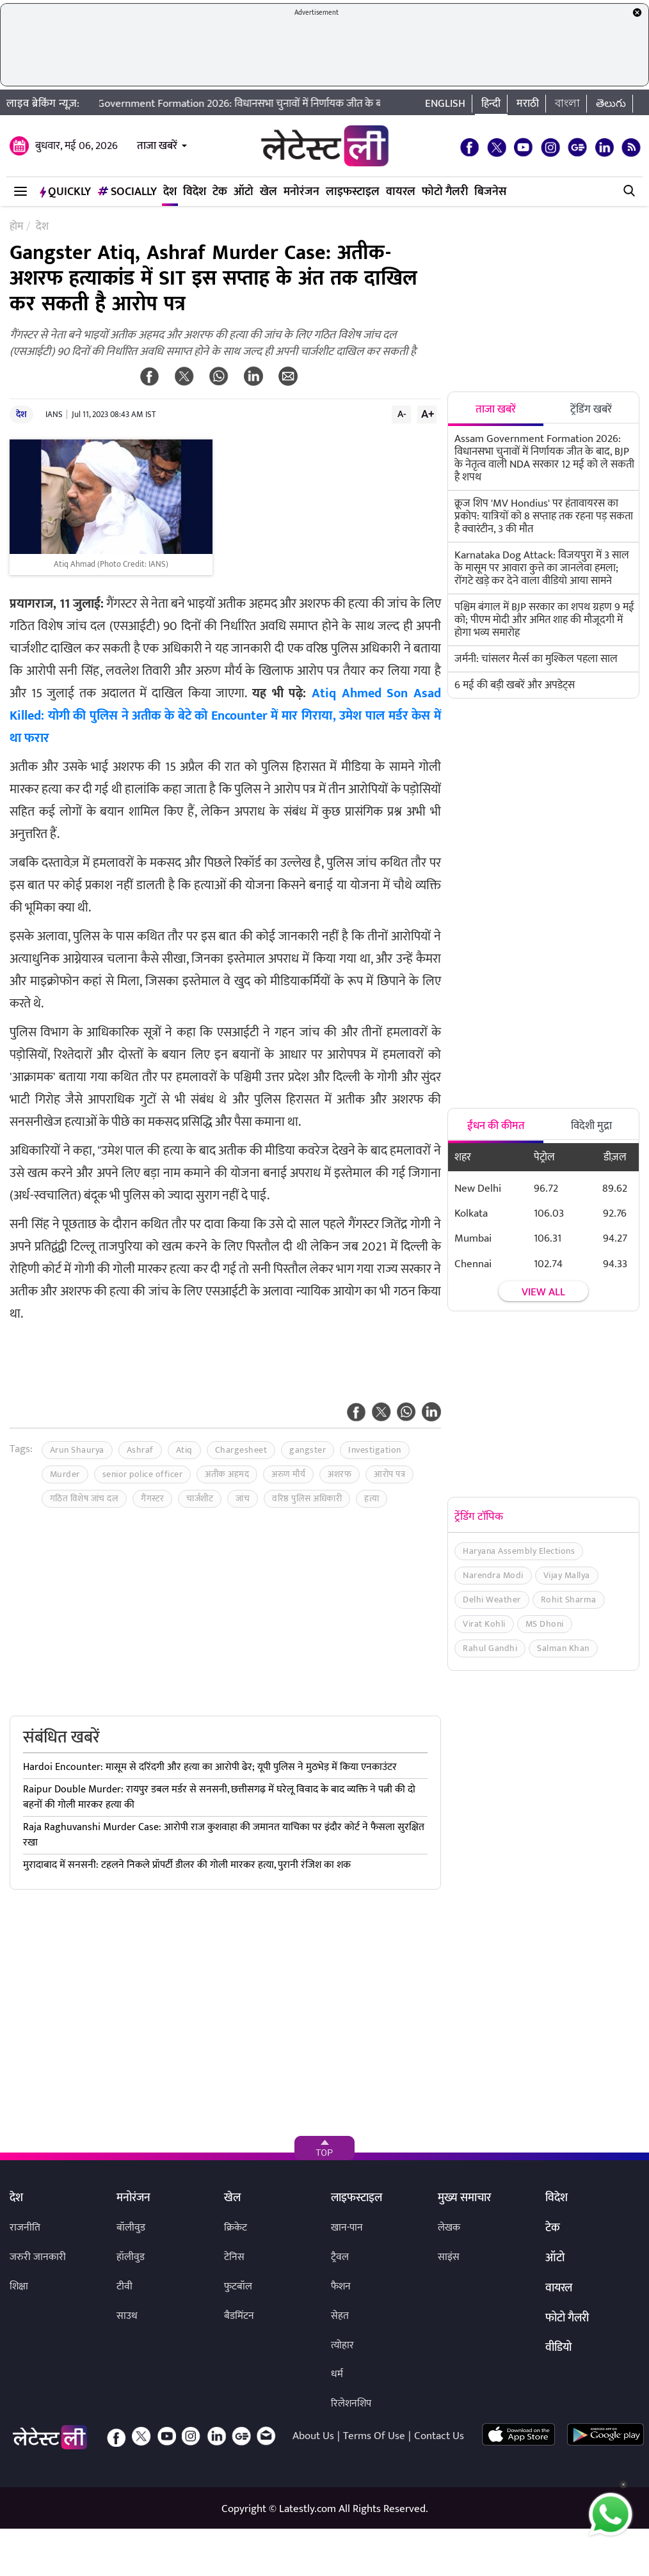  What do you see at coordinates (243, 1498) in the screenshot?
I see `जांच` at bounding box center [243, 1498].